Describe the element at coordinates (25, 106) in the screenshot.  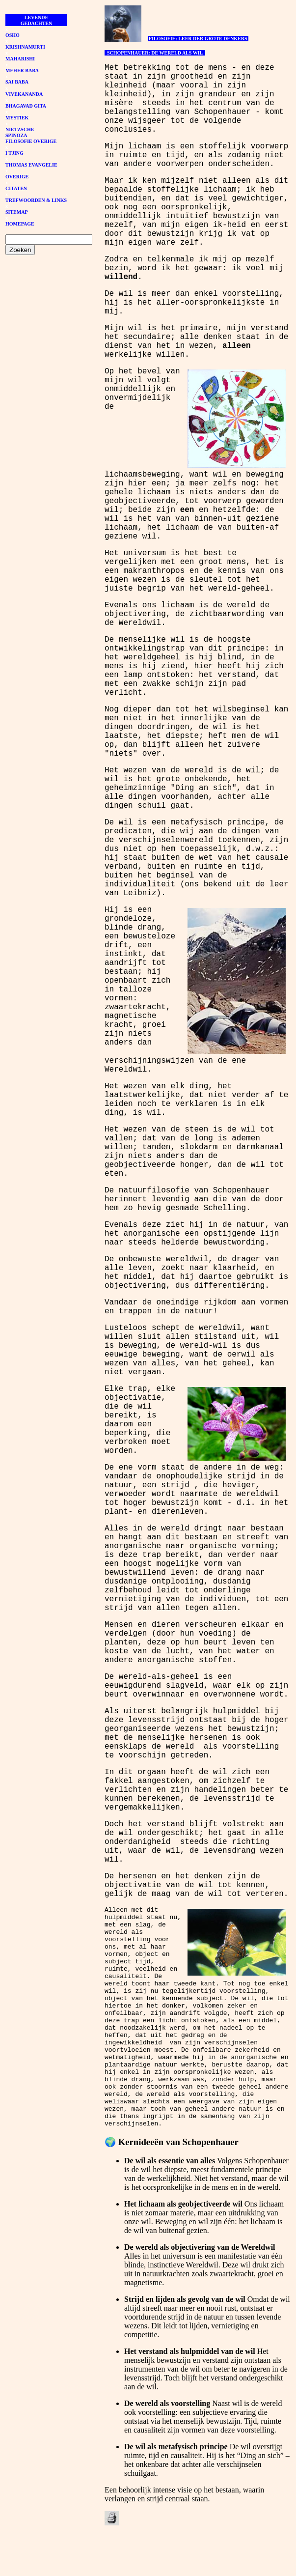
I see `BHAGAVAD GITA` at that location.